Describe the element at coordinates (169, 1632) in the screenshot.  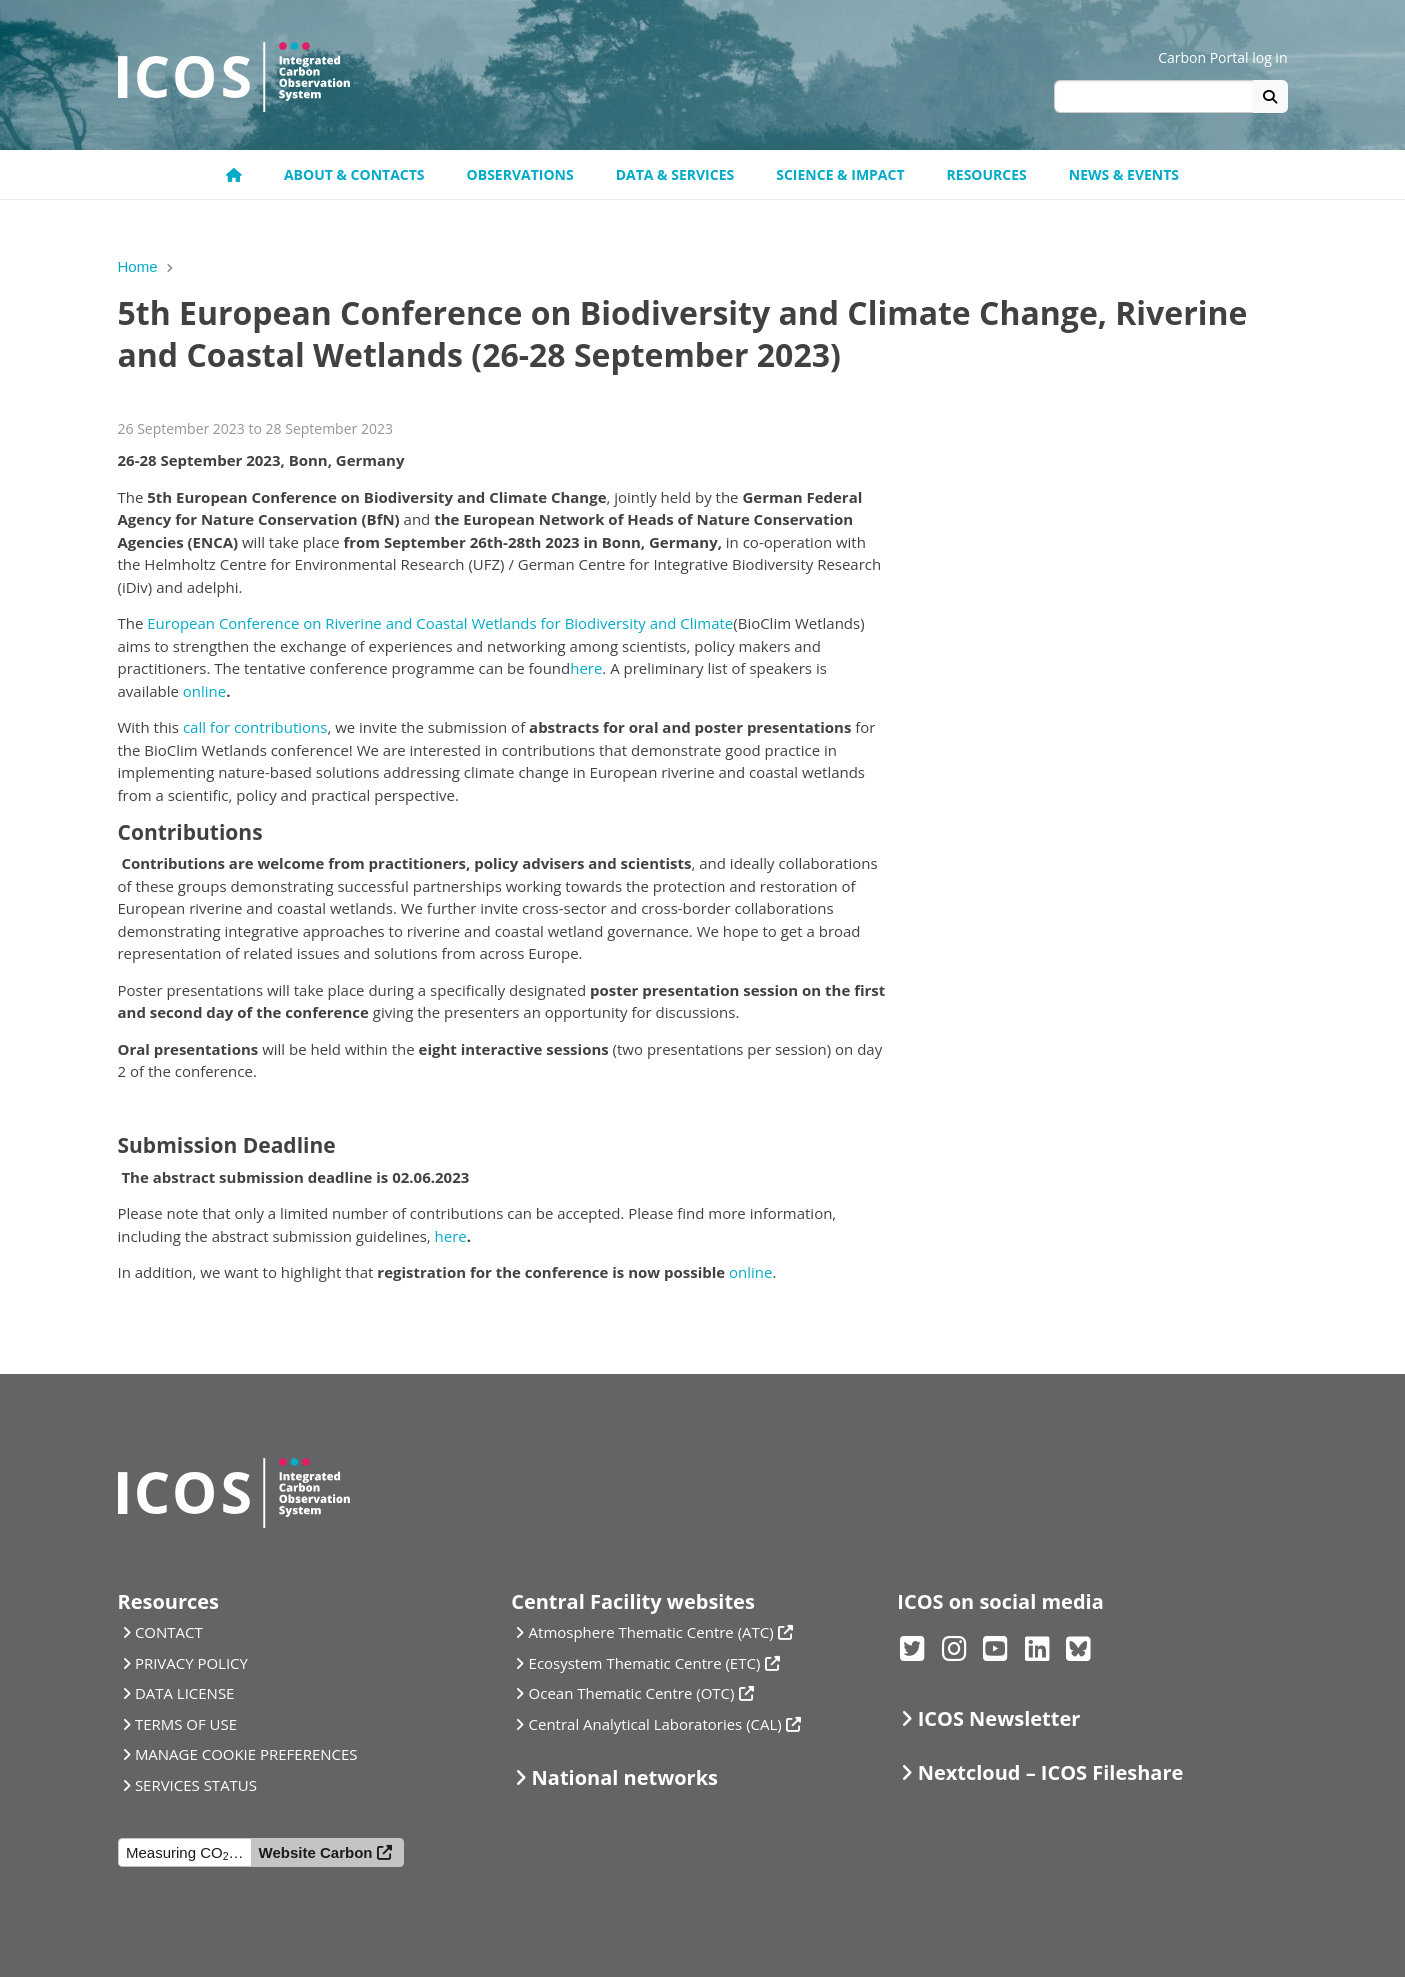
I see `CONTACT` at that location.